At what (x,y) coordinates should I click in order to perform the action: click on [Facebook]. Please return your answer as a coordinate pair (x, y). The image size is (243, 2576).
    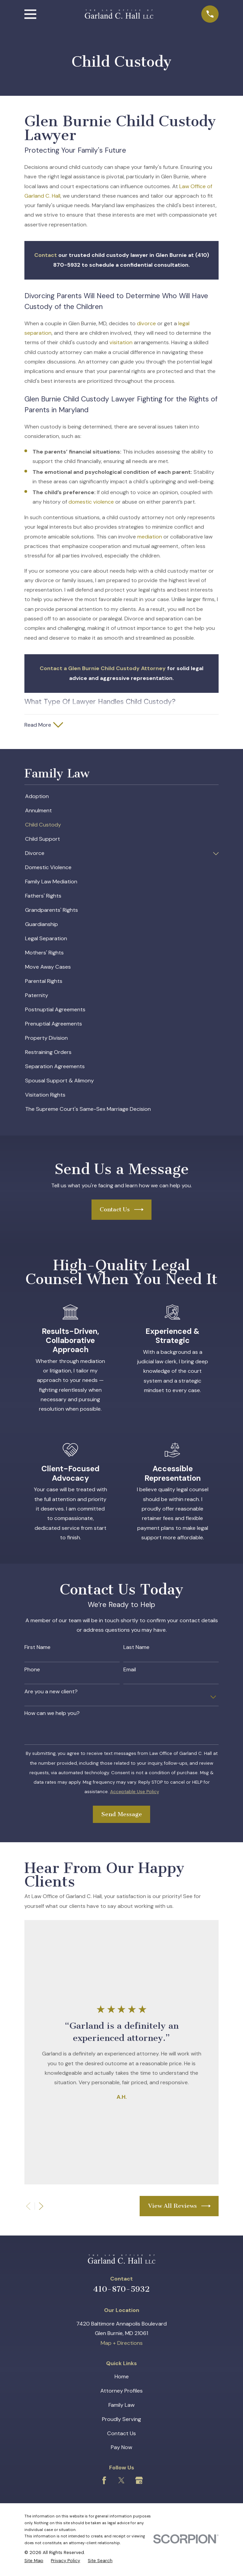
    Looking at the image, I should click on (104, 2482).